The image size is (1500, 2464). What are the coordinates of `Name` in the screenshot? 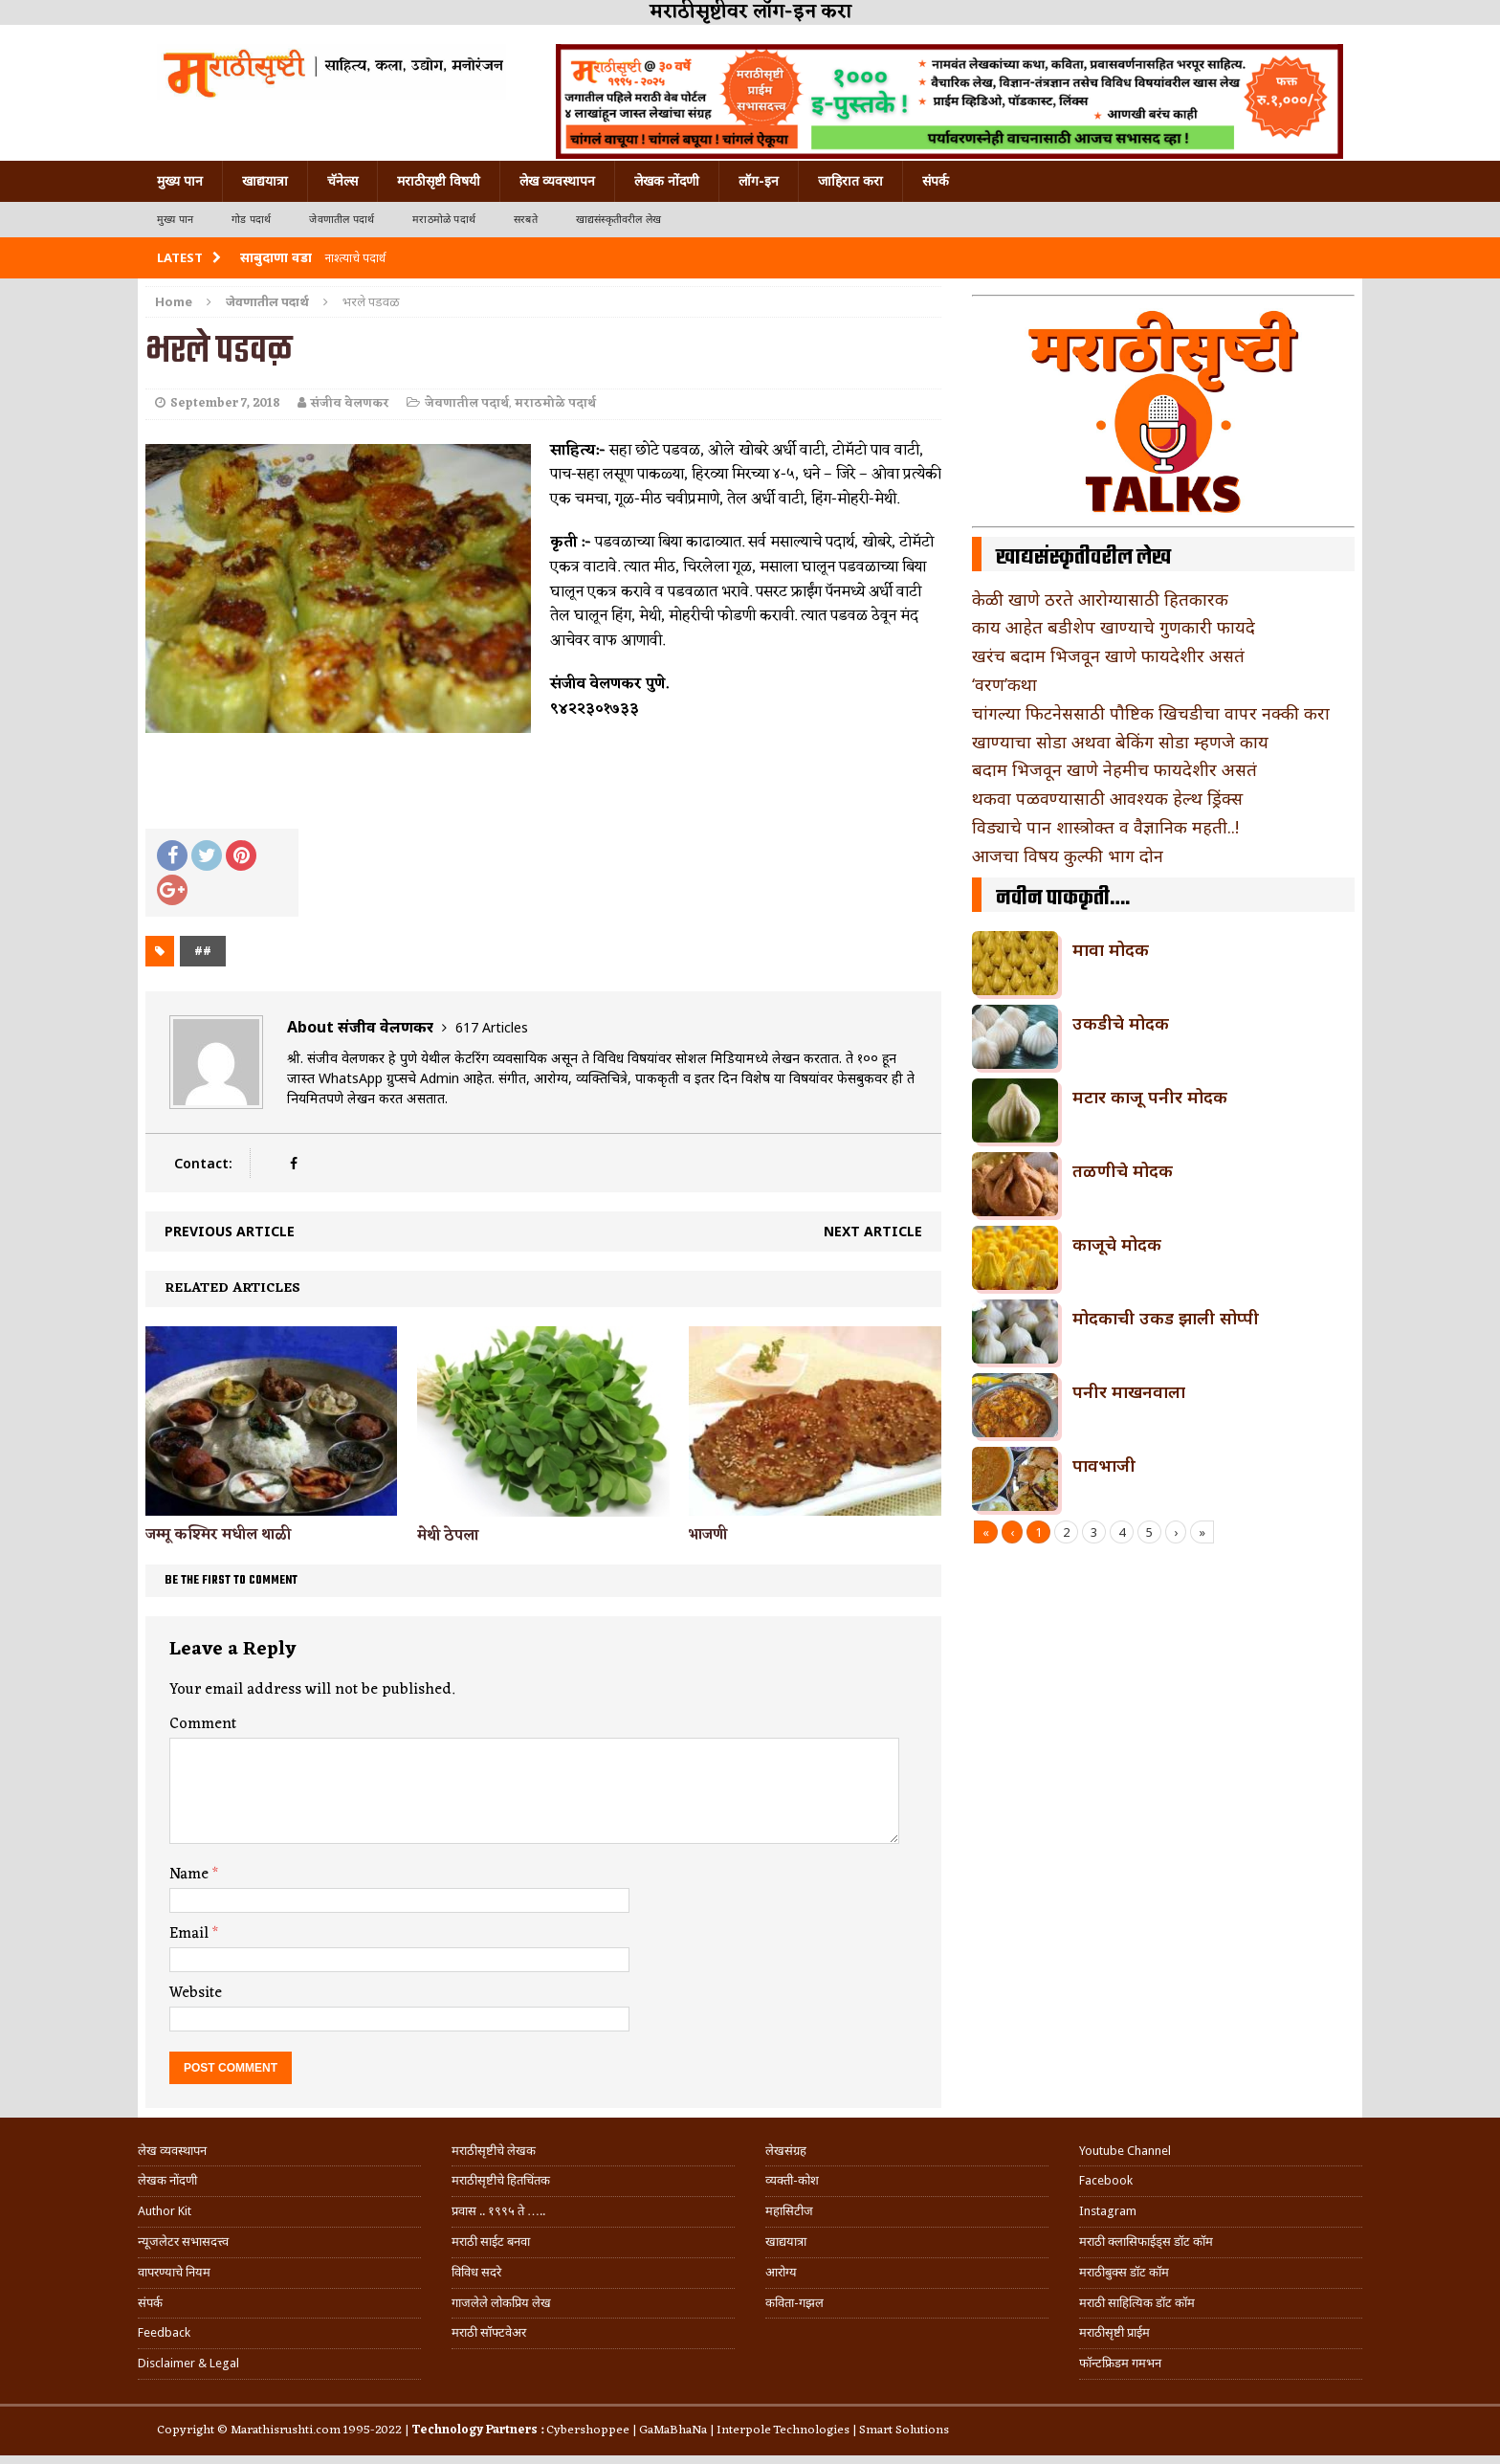 It's located at (190, 1874).